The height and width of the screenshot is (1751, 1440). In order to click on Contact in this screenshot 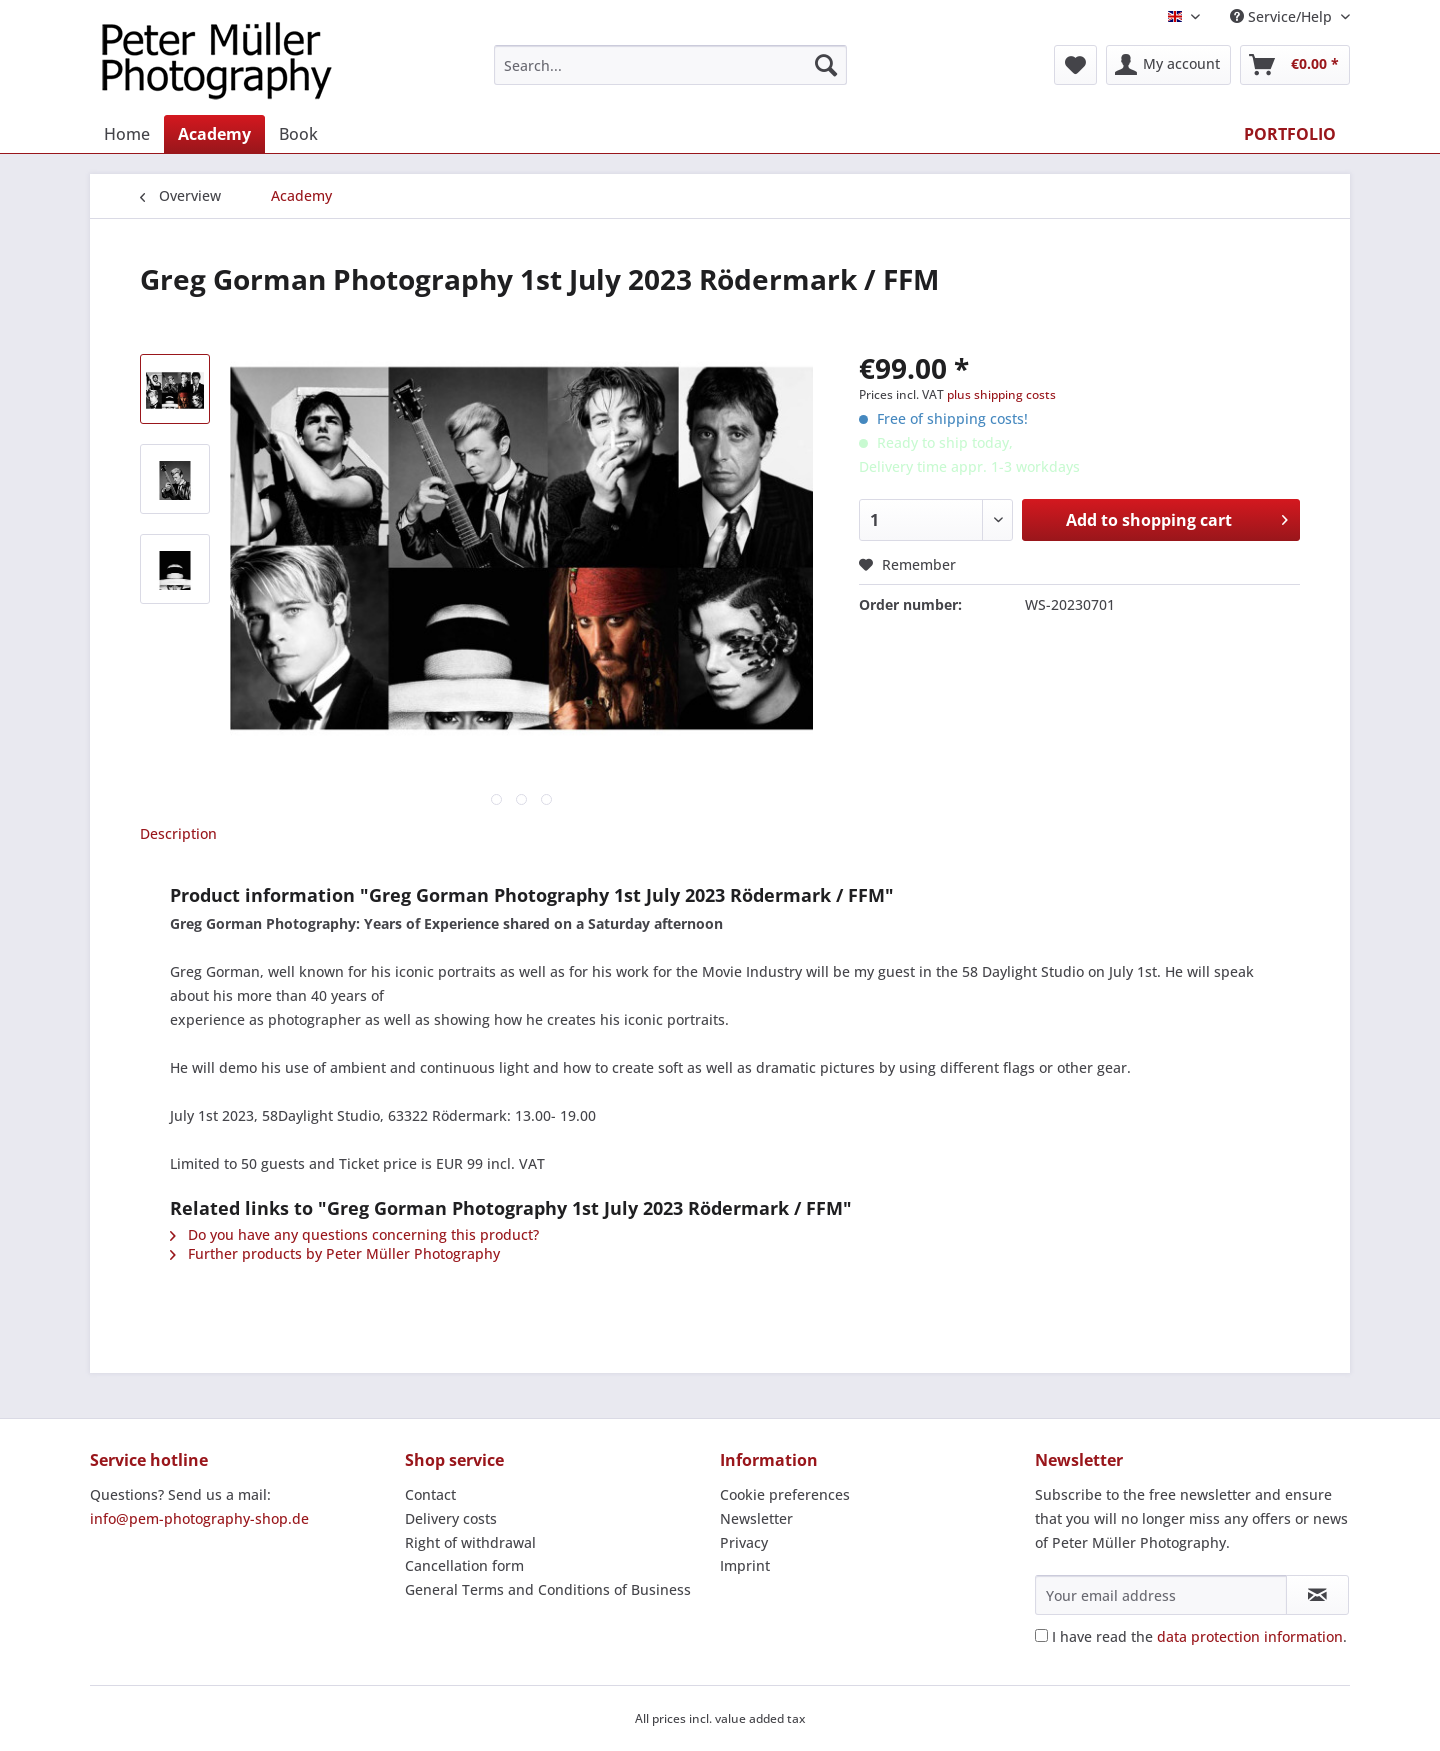, I will do `click(430, 1494)`.